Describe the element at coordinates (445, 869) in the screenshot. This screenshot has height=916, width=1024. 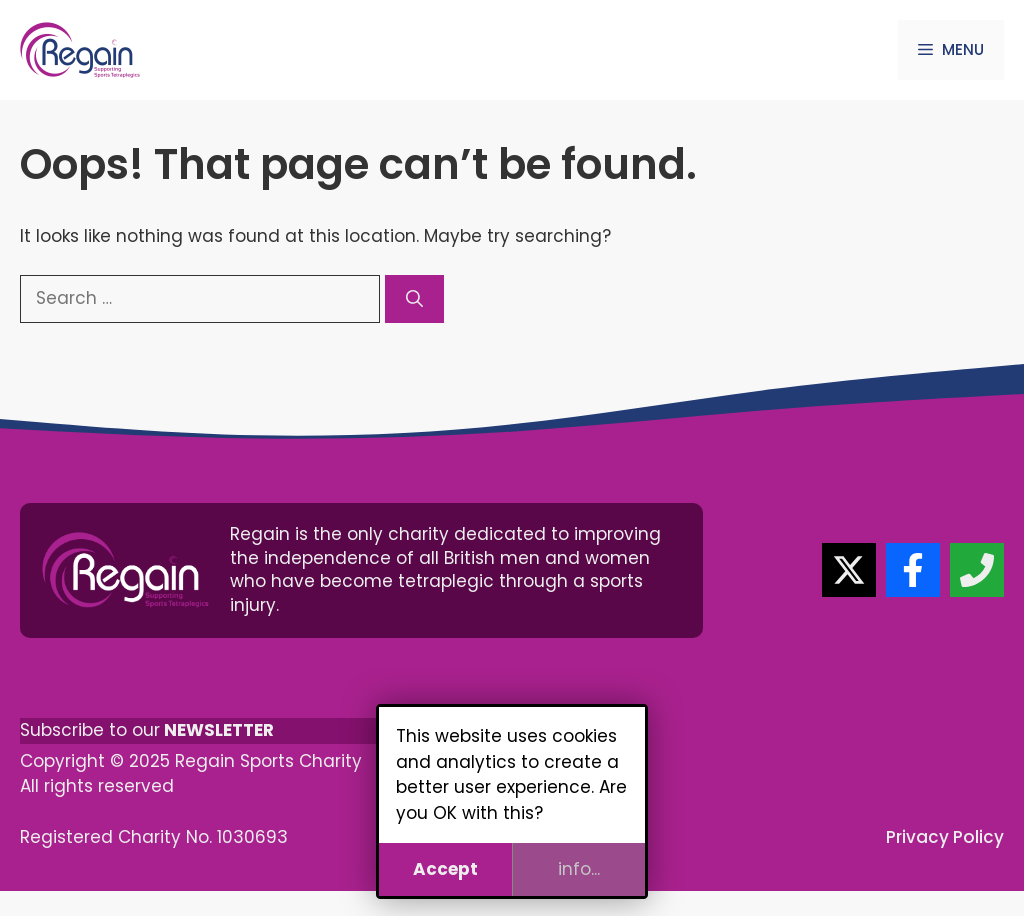
I see `Accept` at that location.